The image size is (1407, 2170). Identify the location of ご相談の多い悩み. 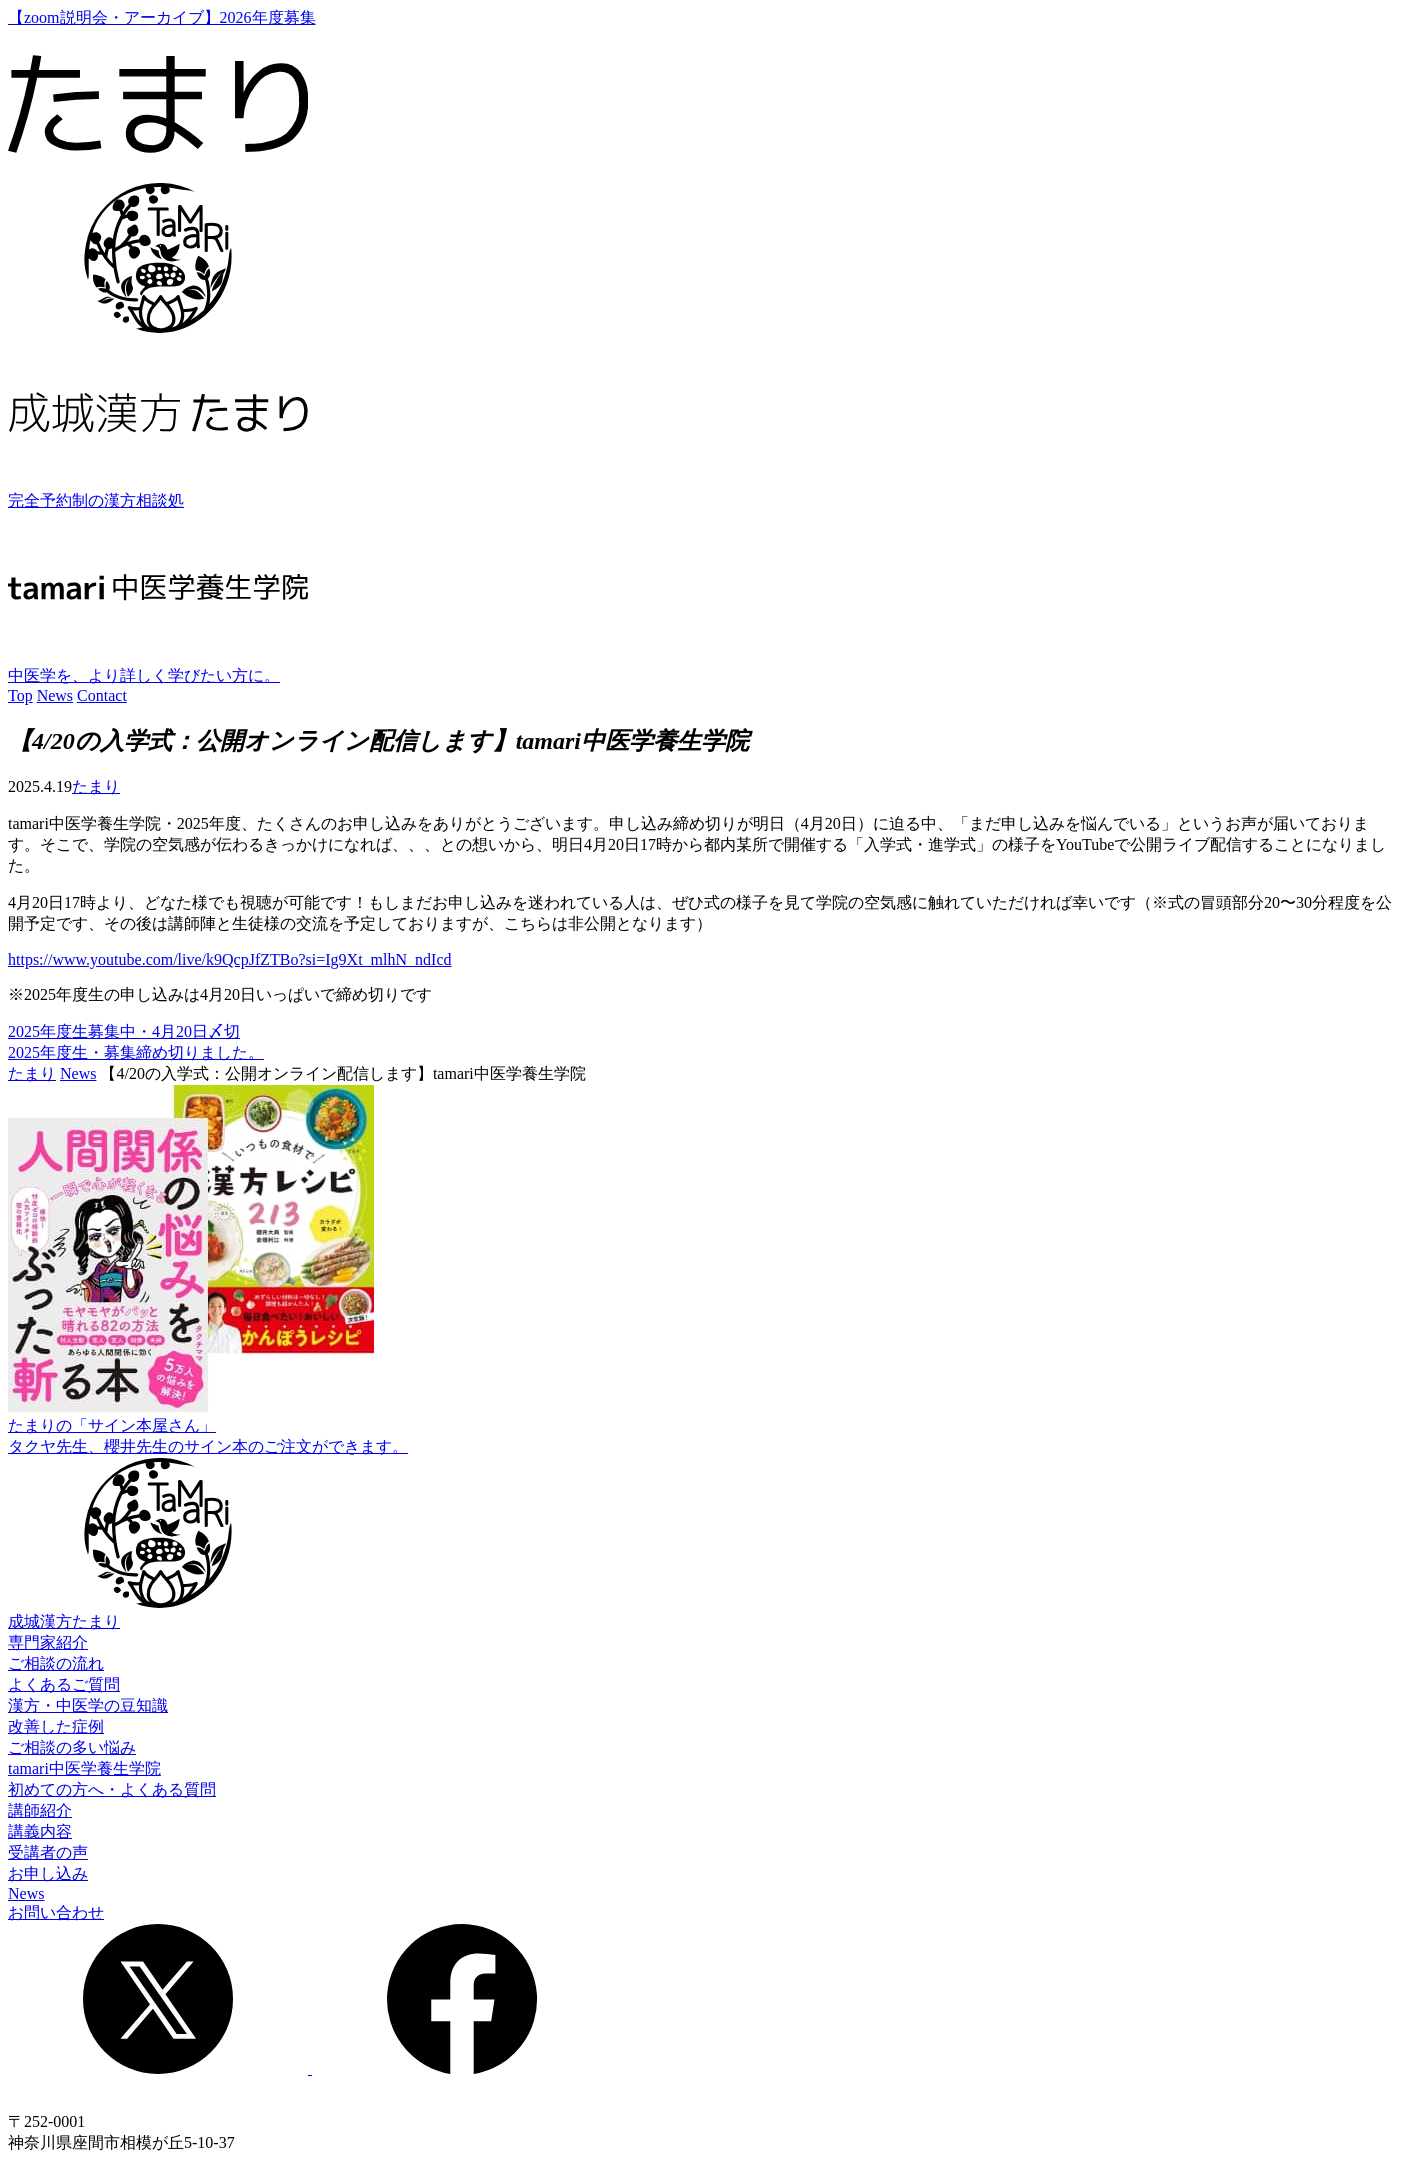
(72, 1747).